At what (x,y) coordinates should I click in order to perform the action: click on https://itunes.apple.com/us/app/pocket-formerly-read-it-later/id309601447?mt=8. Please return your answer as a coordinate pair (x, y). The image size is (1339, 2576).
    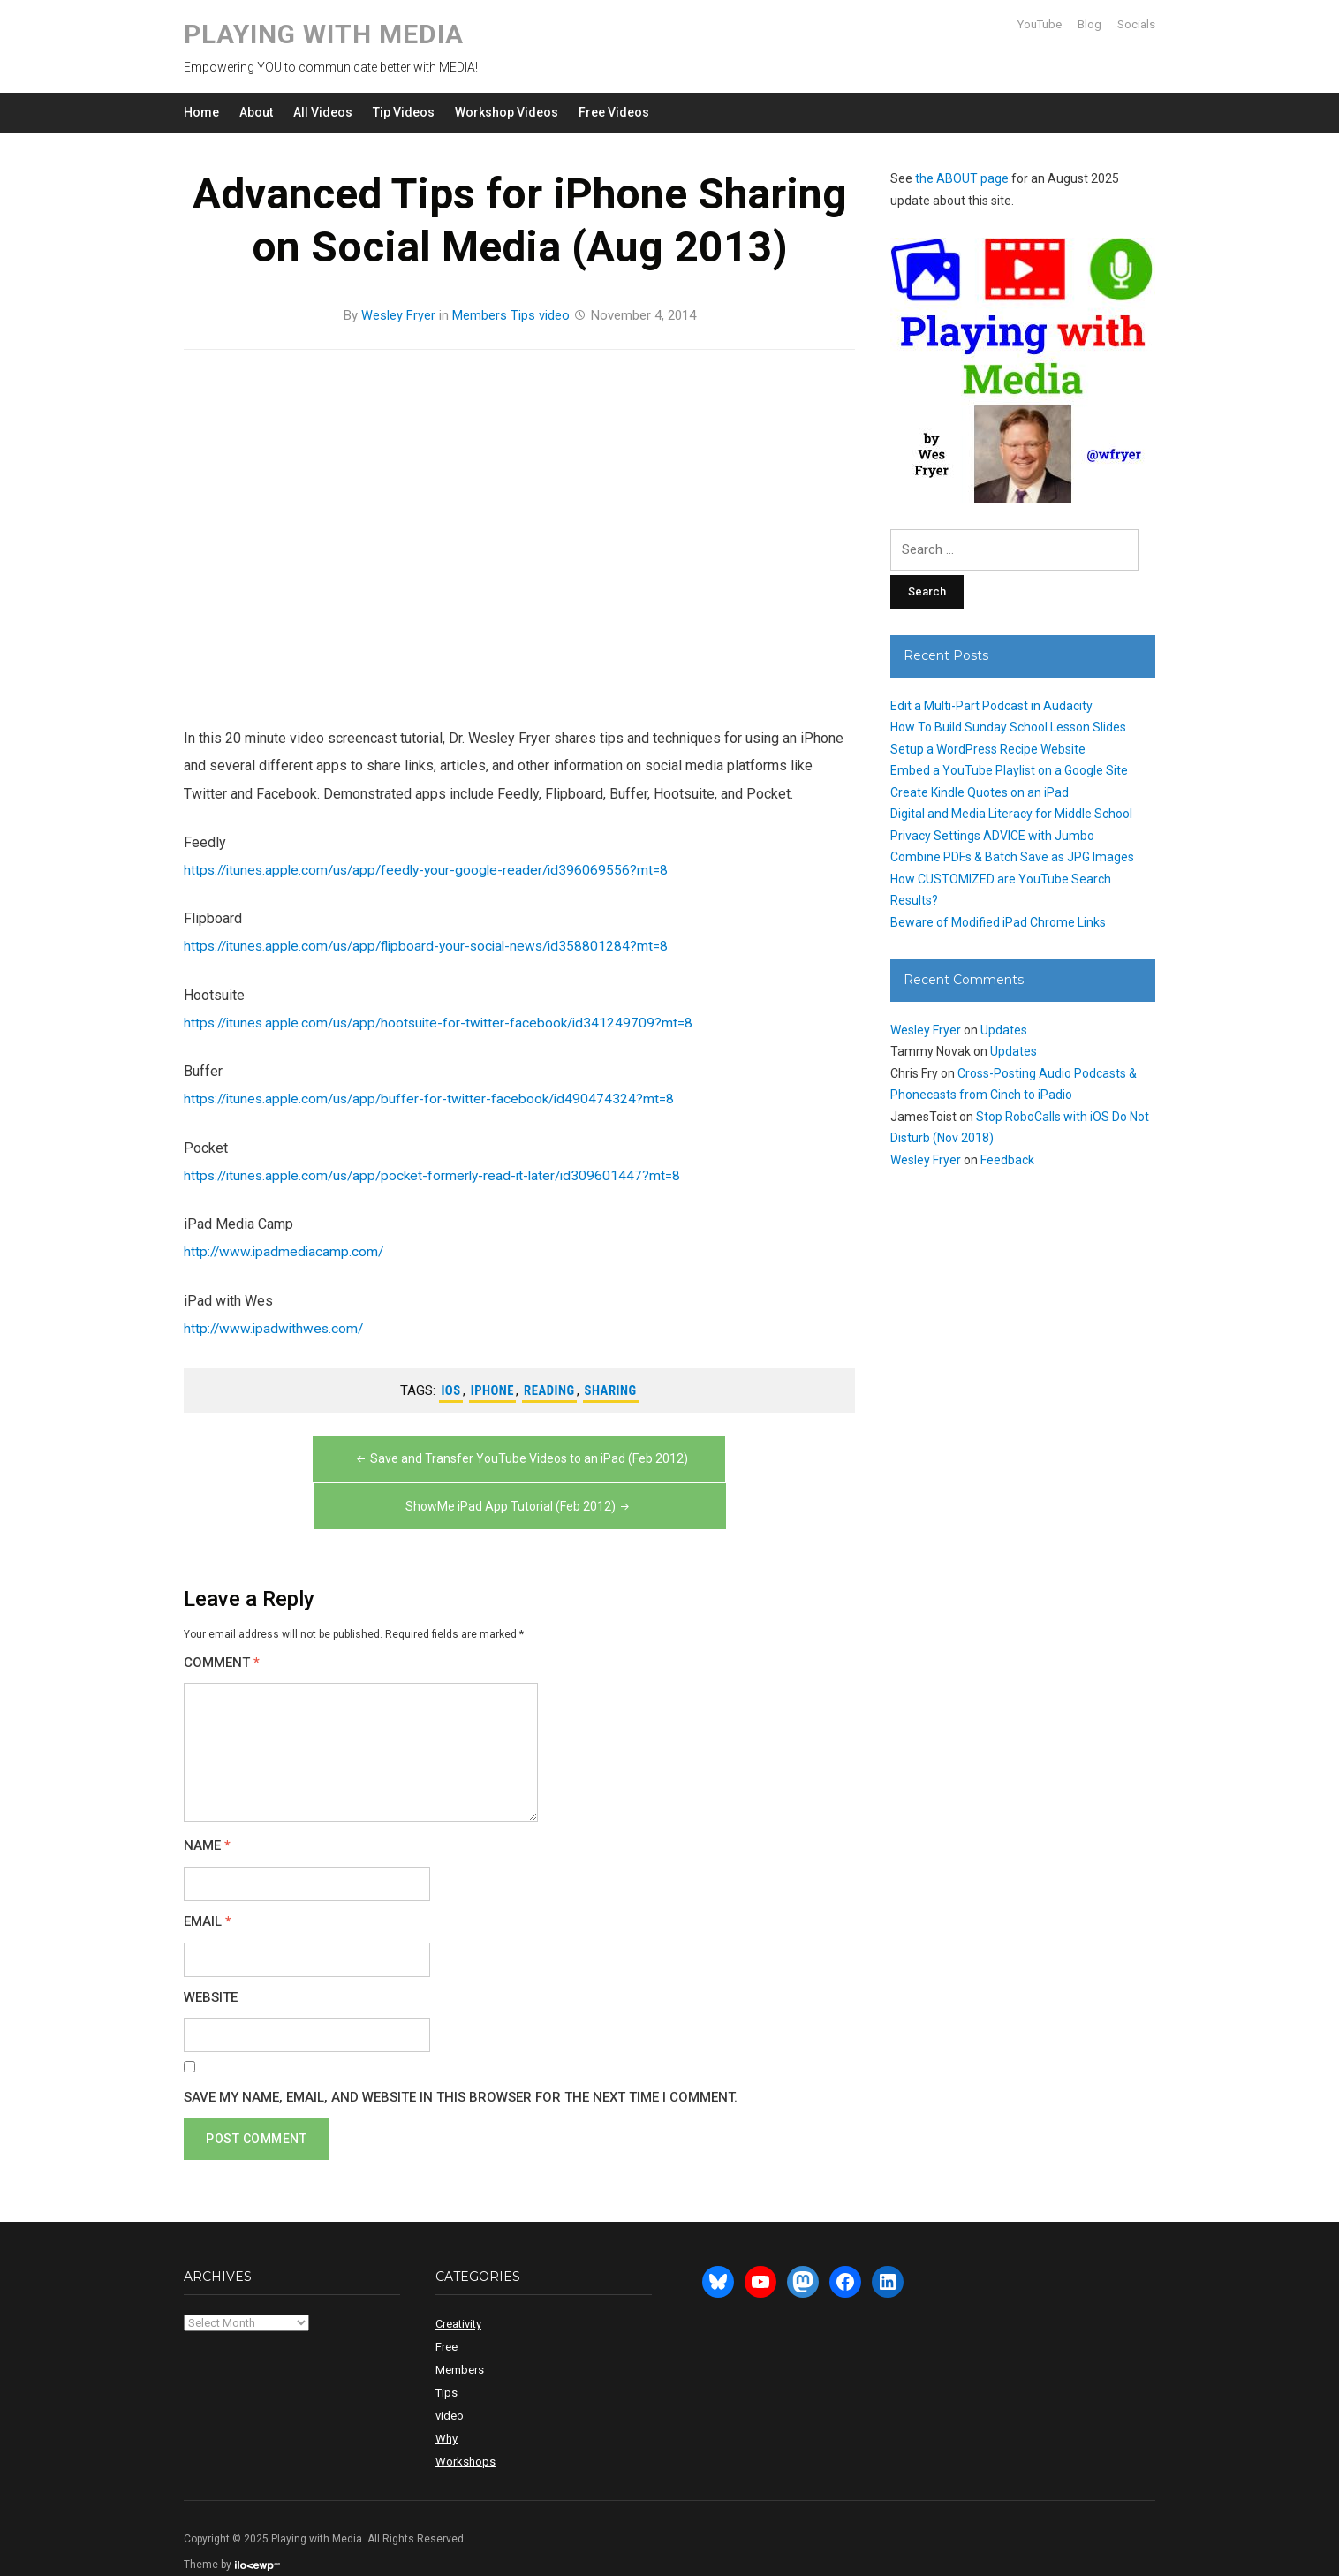
    Looking at the image, I should click on (440, 1173).